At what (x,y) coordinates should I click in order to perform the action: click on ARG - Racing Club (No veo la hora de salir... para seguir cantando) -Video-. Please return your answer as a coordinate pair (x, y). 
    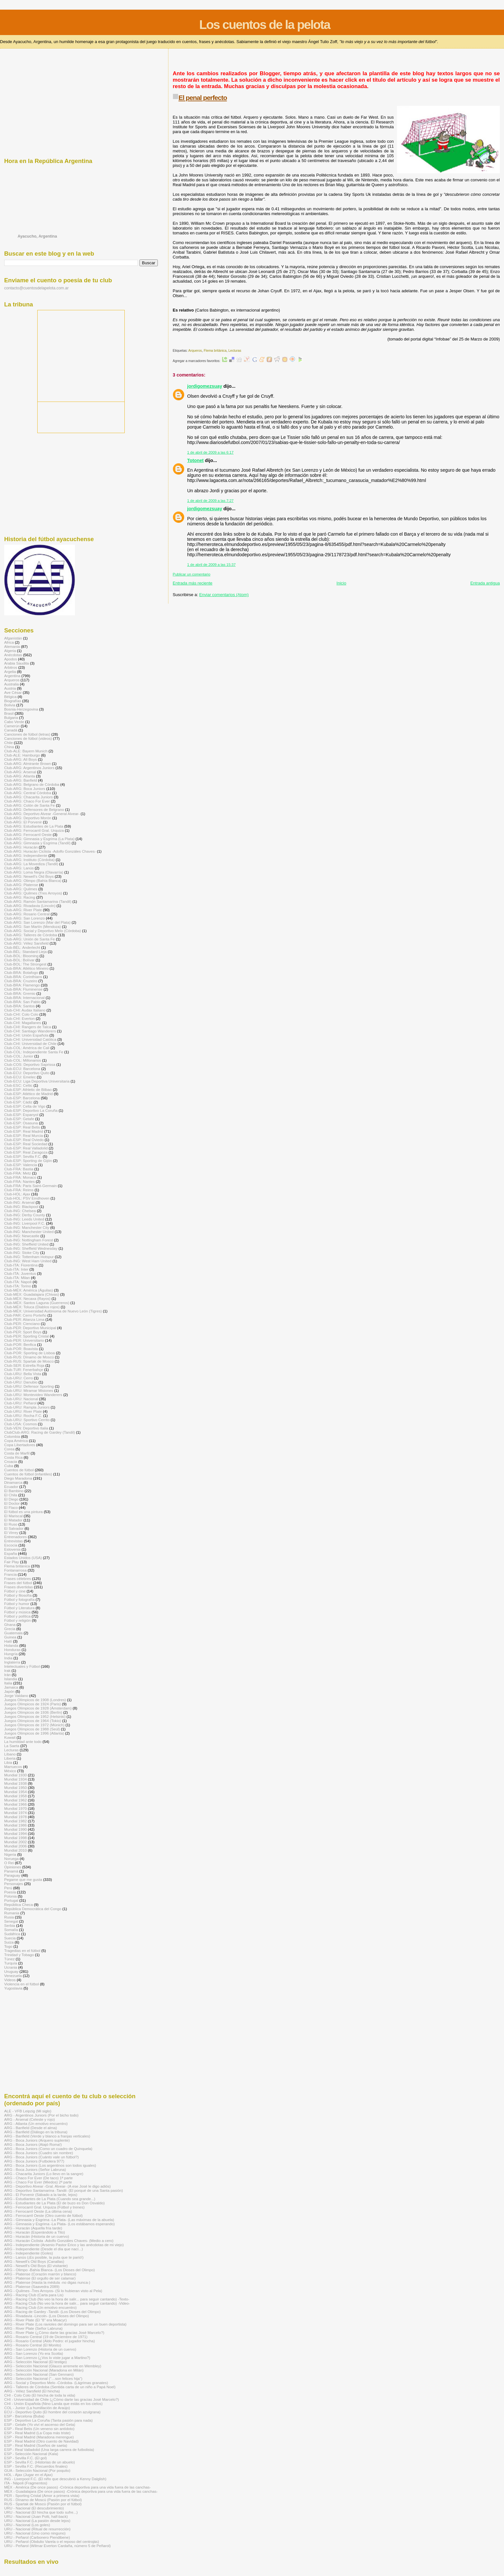
    Looking at the image, I should click on (67, 2303).